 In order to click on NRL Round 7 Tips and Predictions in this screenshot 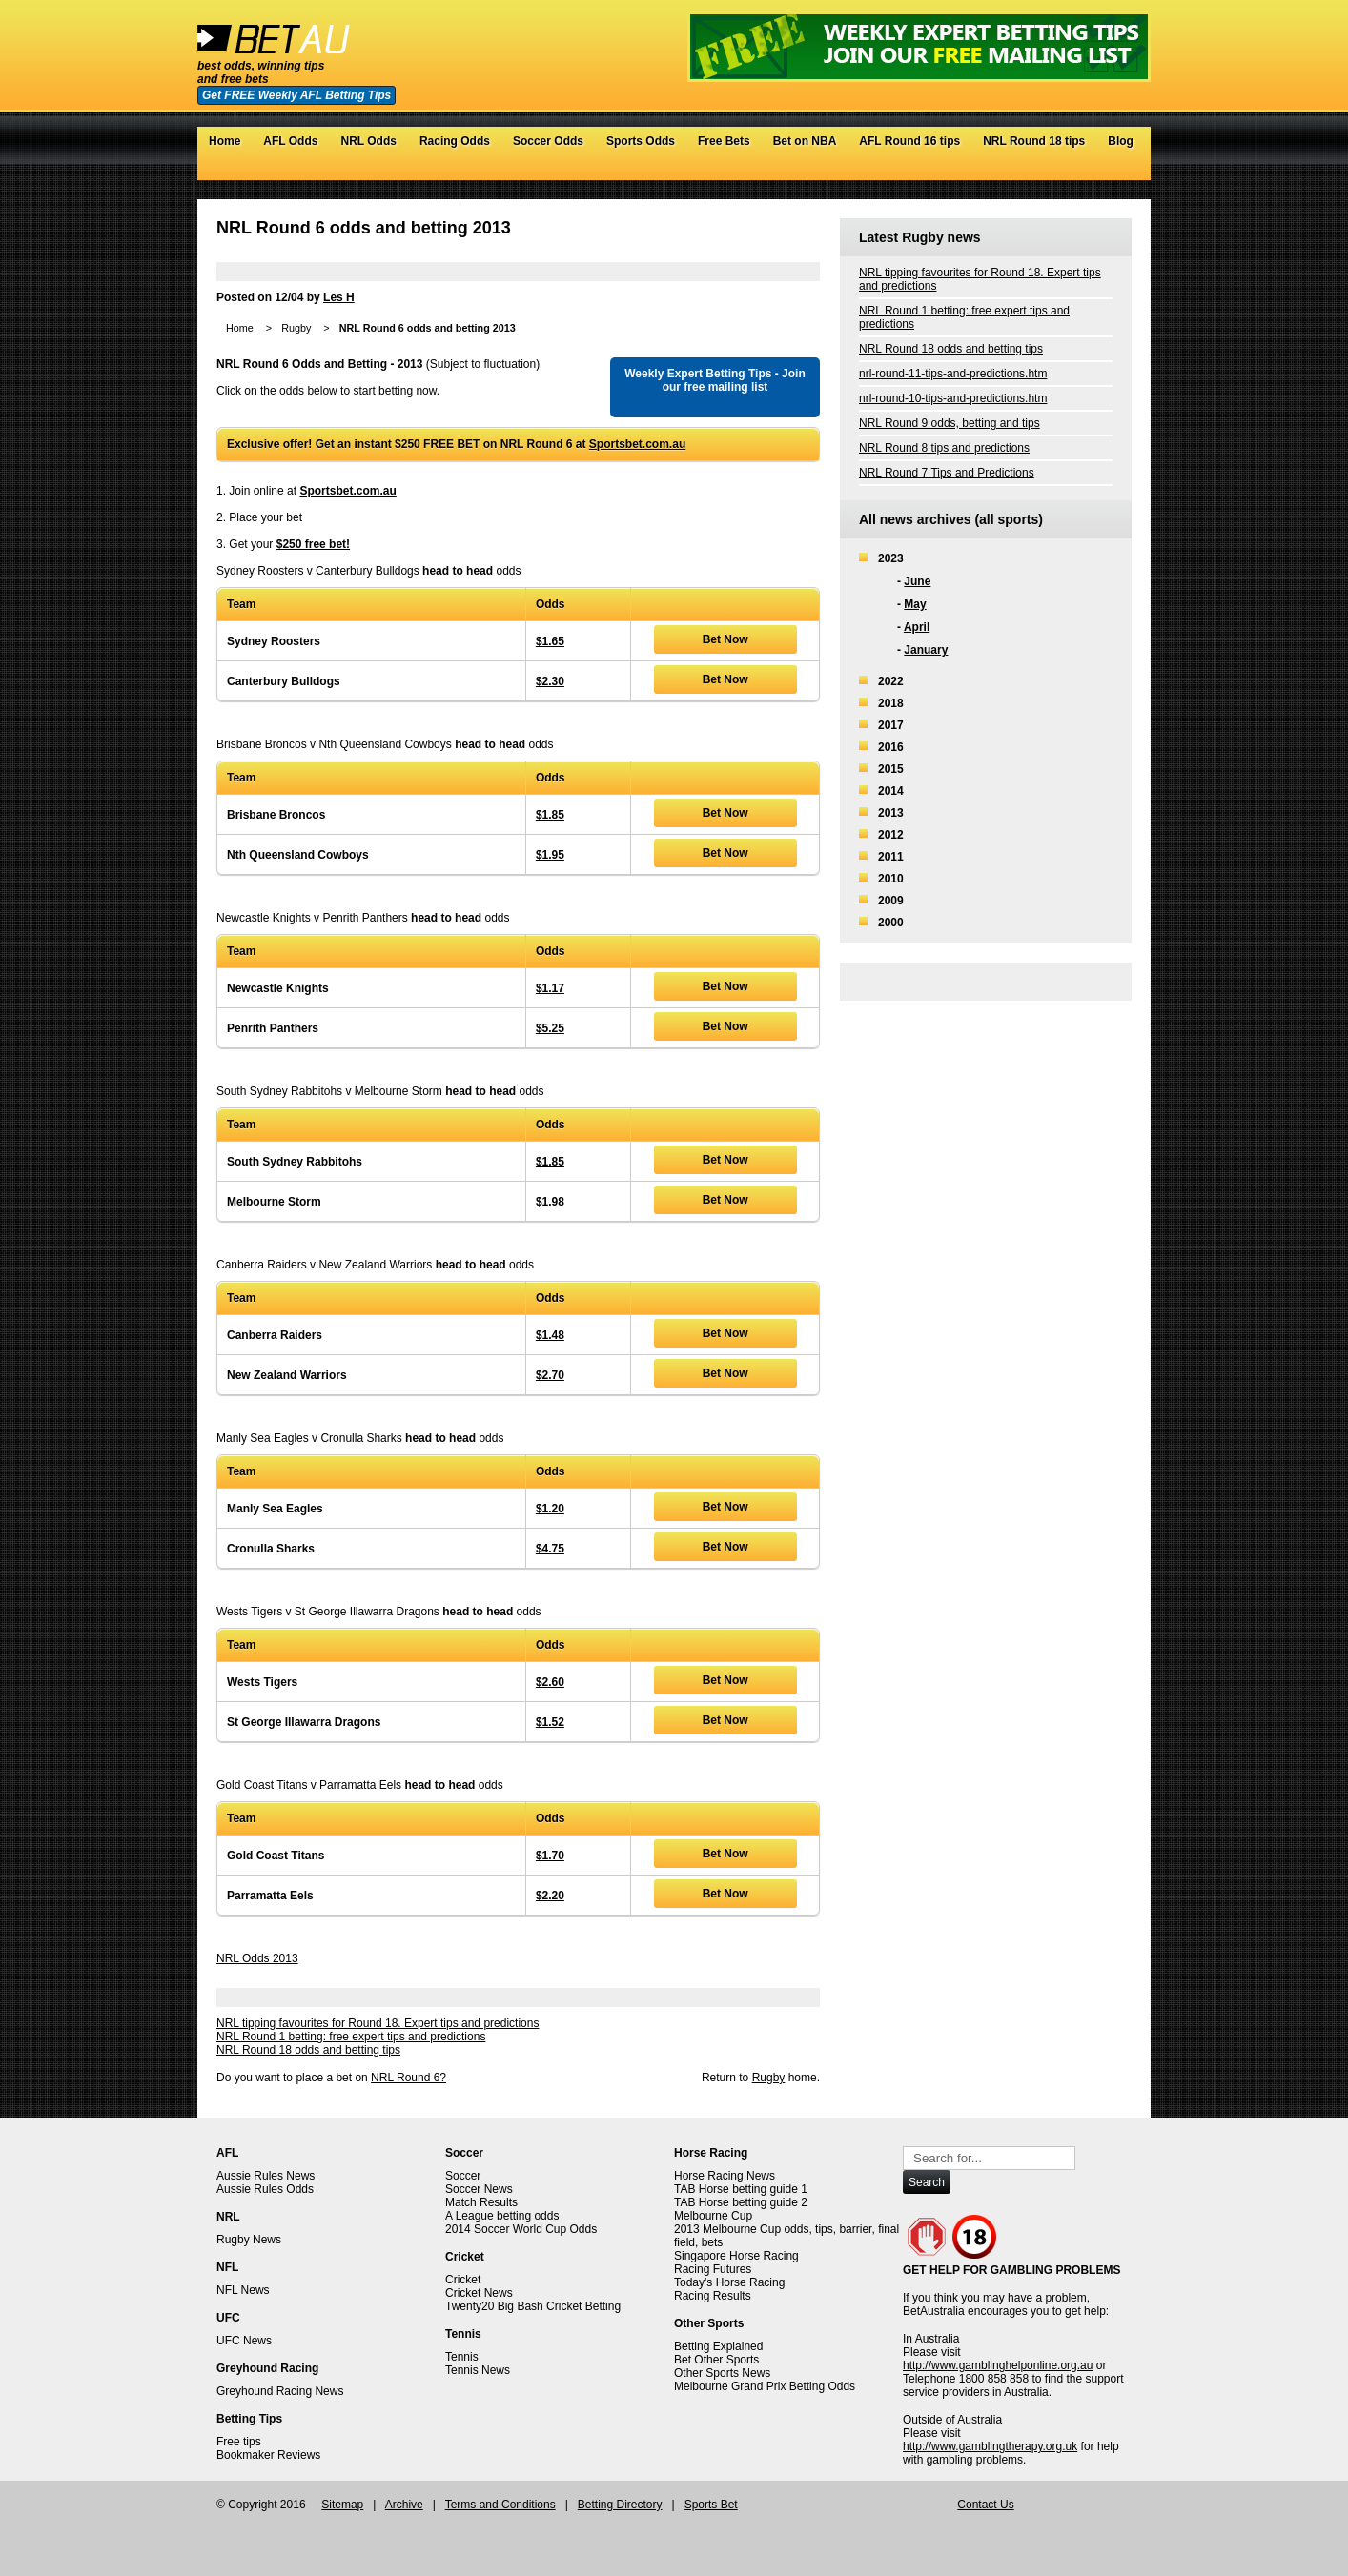, I will do `click(946, 472)`.